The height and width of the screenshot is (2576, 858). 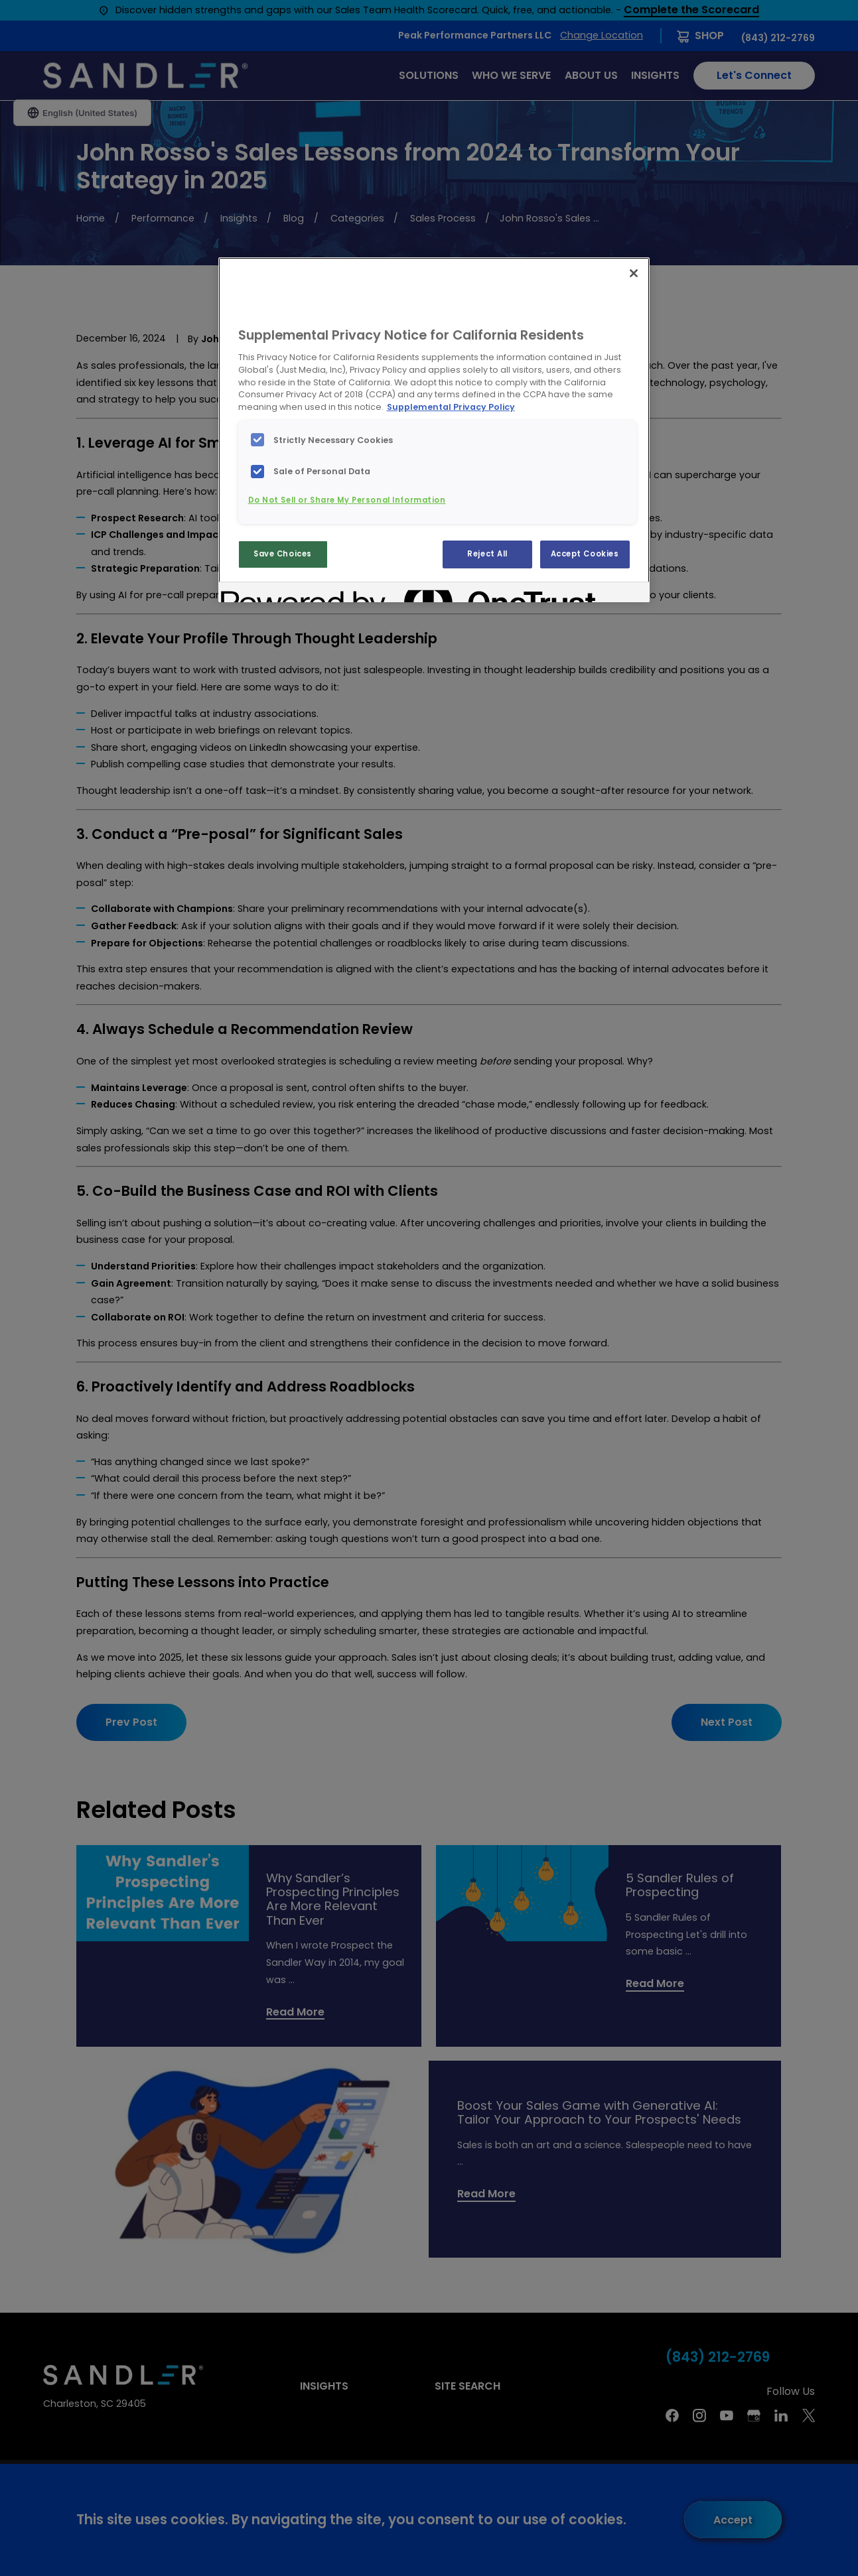 What do you see at coordinates (633, 273) in the screenshot?
I see `[Close]` at bounding box center [633, 273].